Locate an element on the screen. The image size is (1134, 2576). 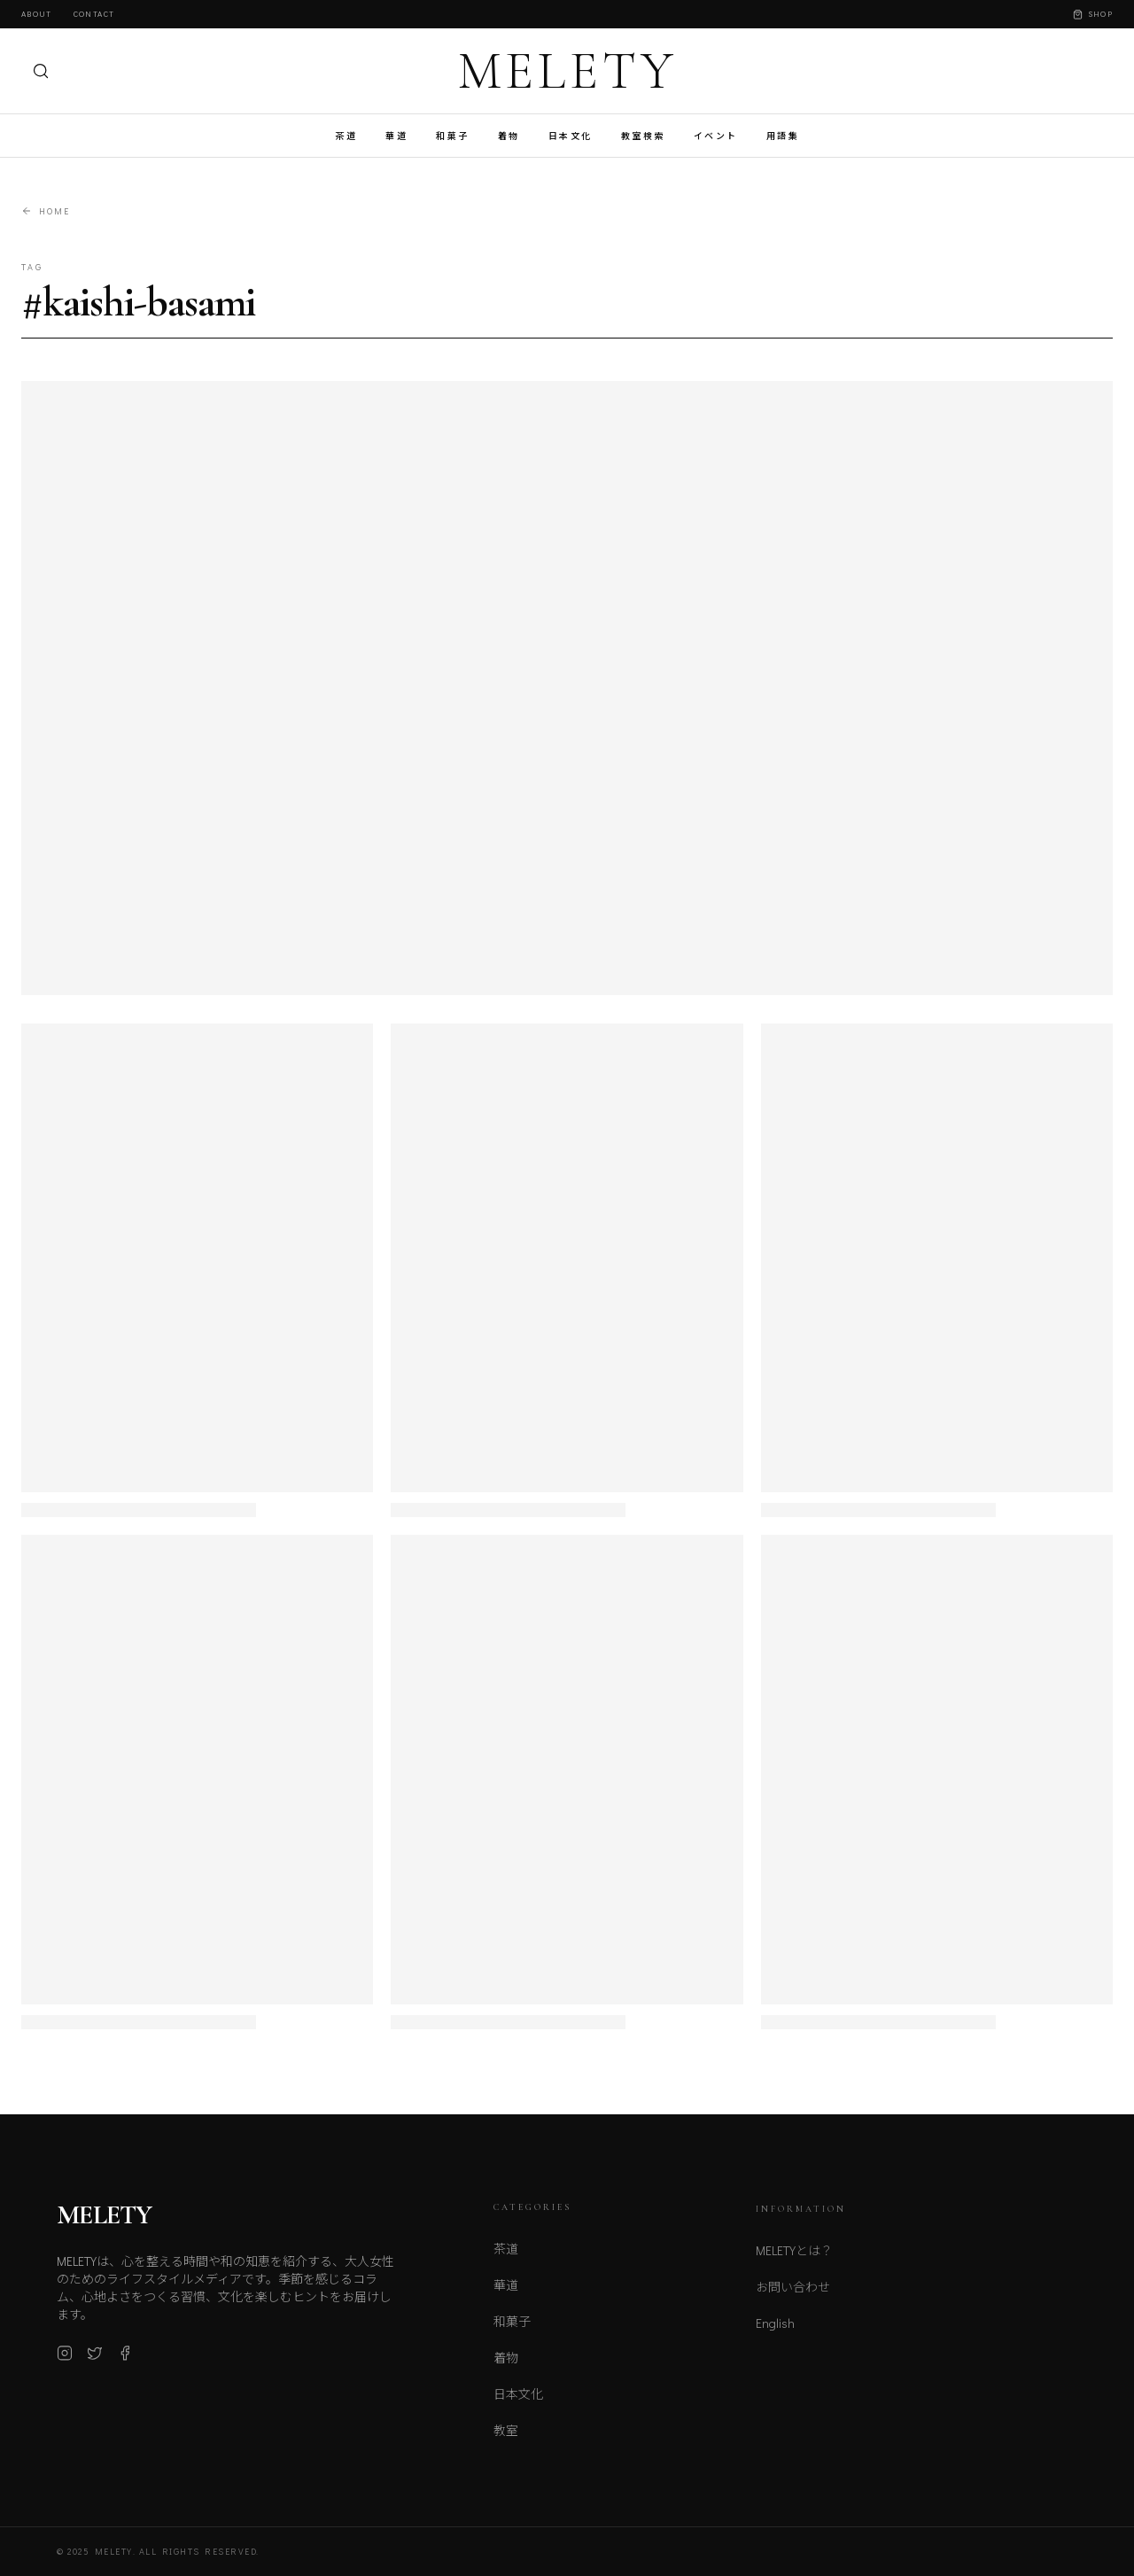
教室検索 is located at coordinates (643, 136).